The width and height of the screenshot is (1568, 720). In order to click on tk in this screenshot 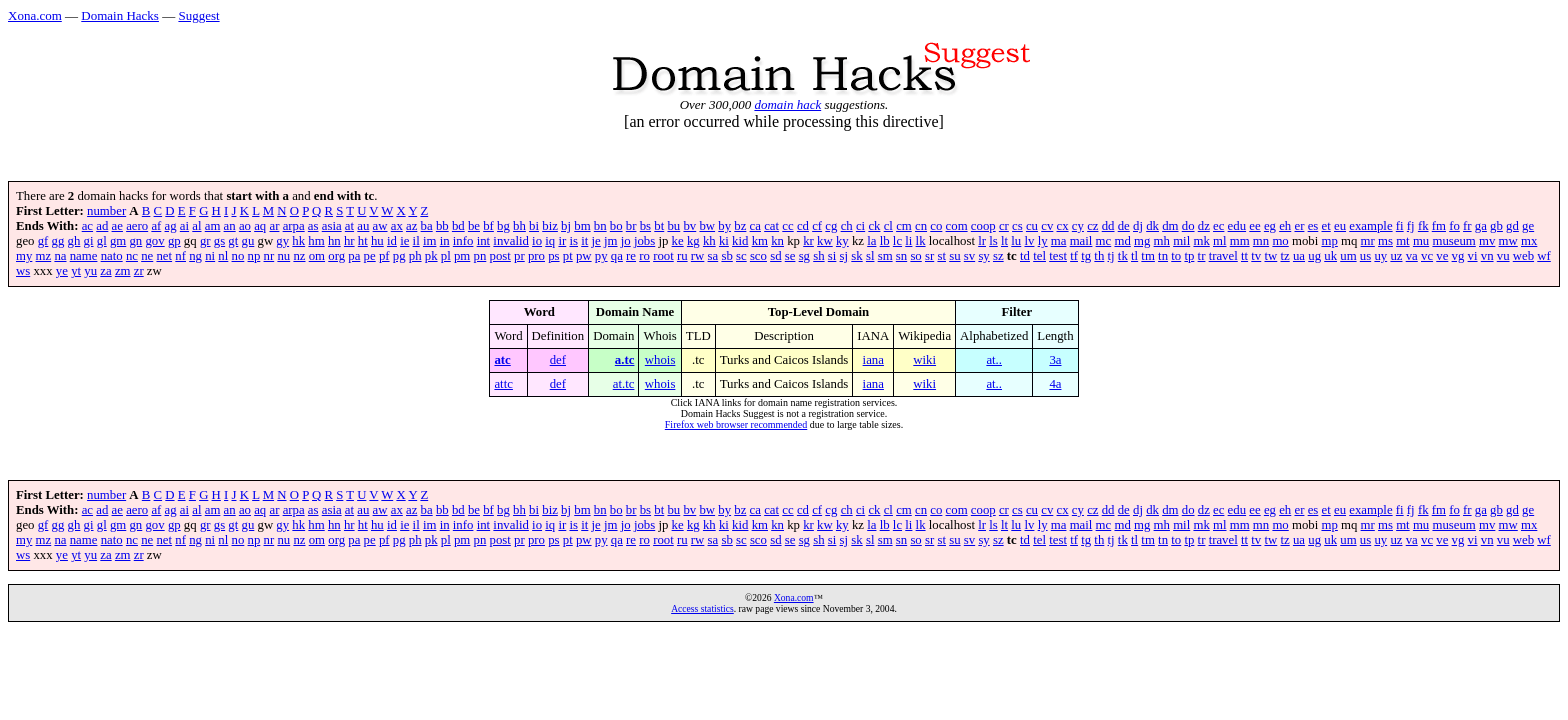, I will do `click(1123, 256)`.